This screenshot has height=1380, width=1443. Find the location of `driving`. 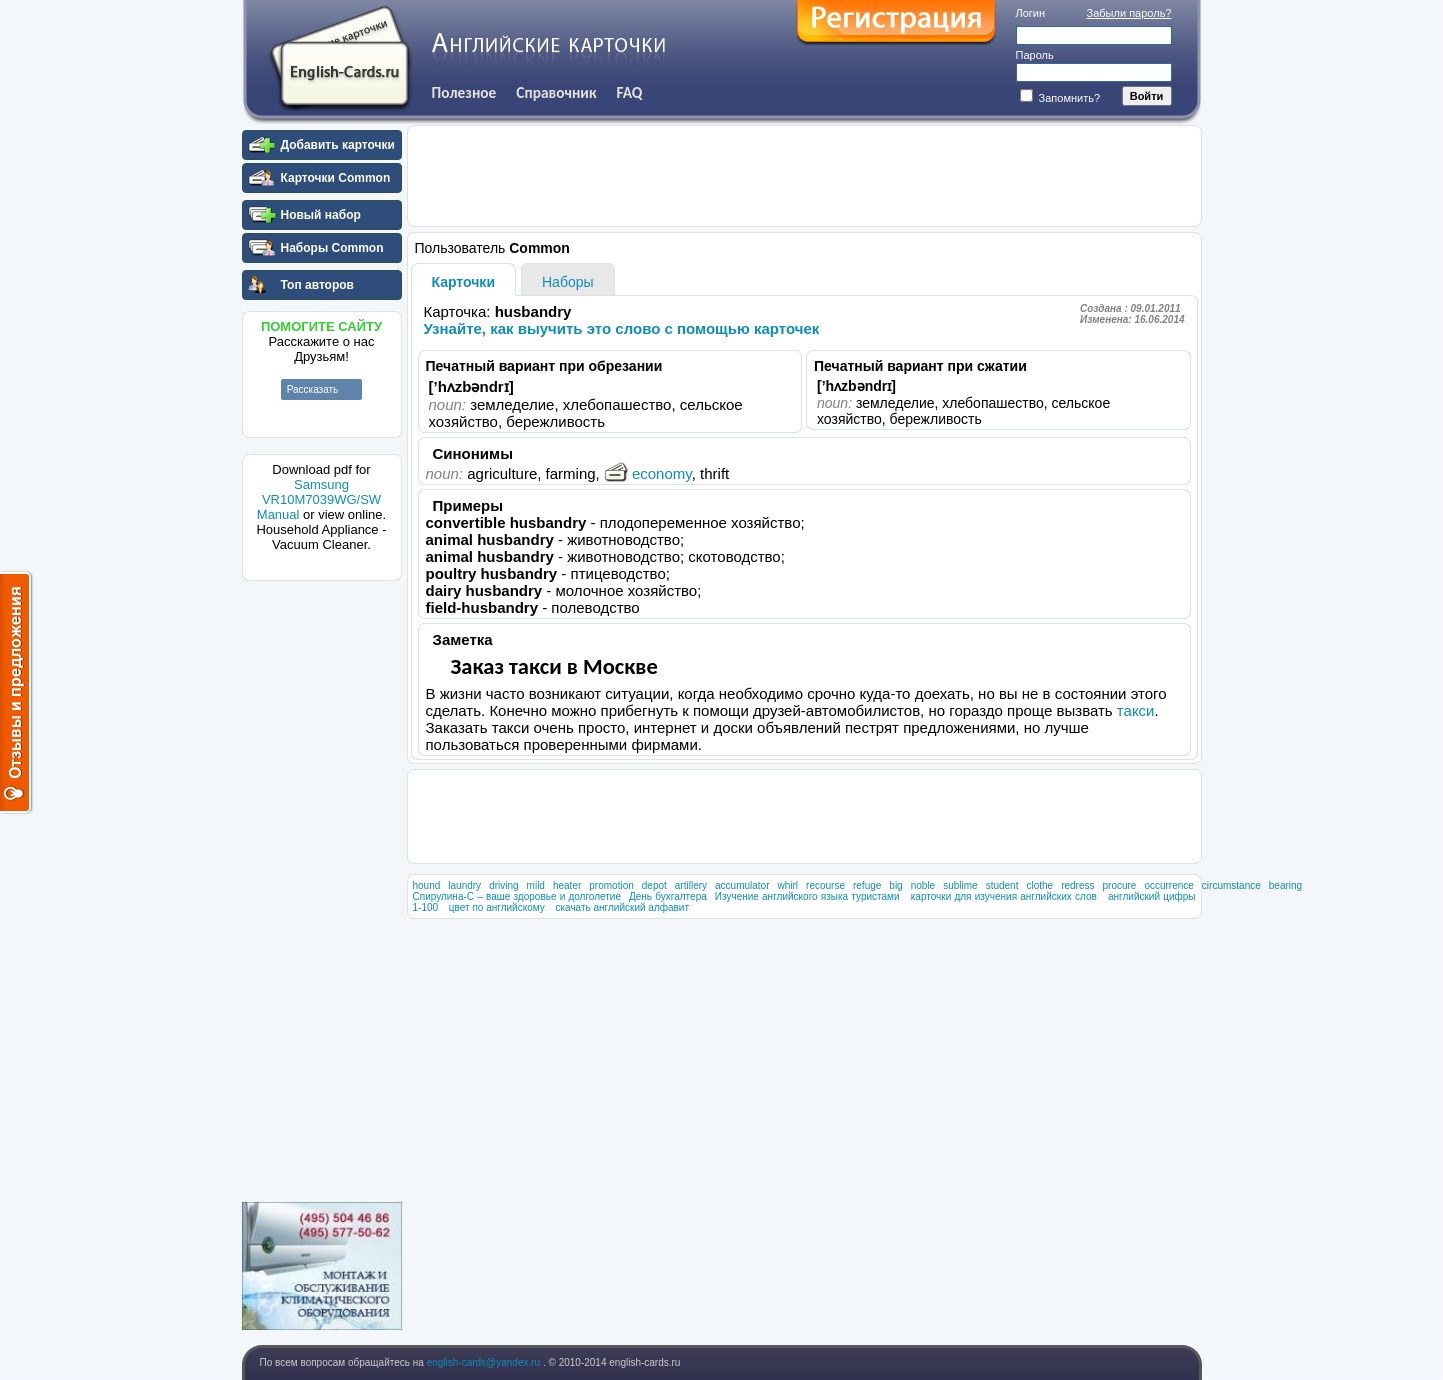

driving is located at coordinates (503, 885).